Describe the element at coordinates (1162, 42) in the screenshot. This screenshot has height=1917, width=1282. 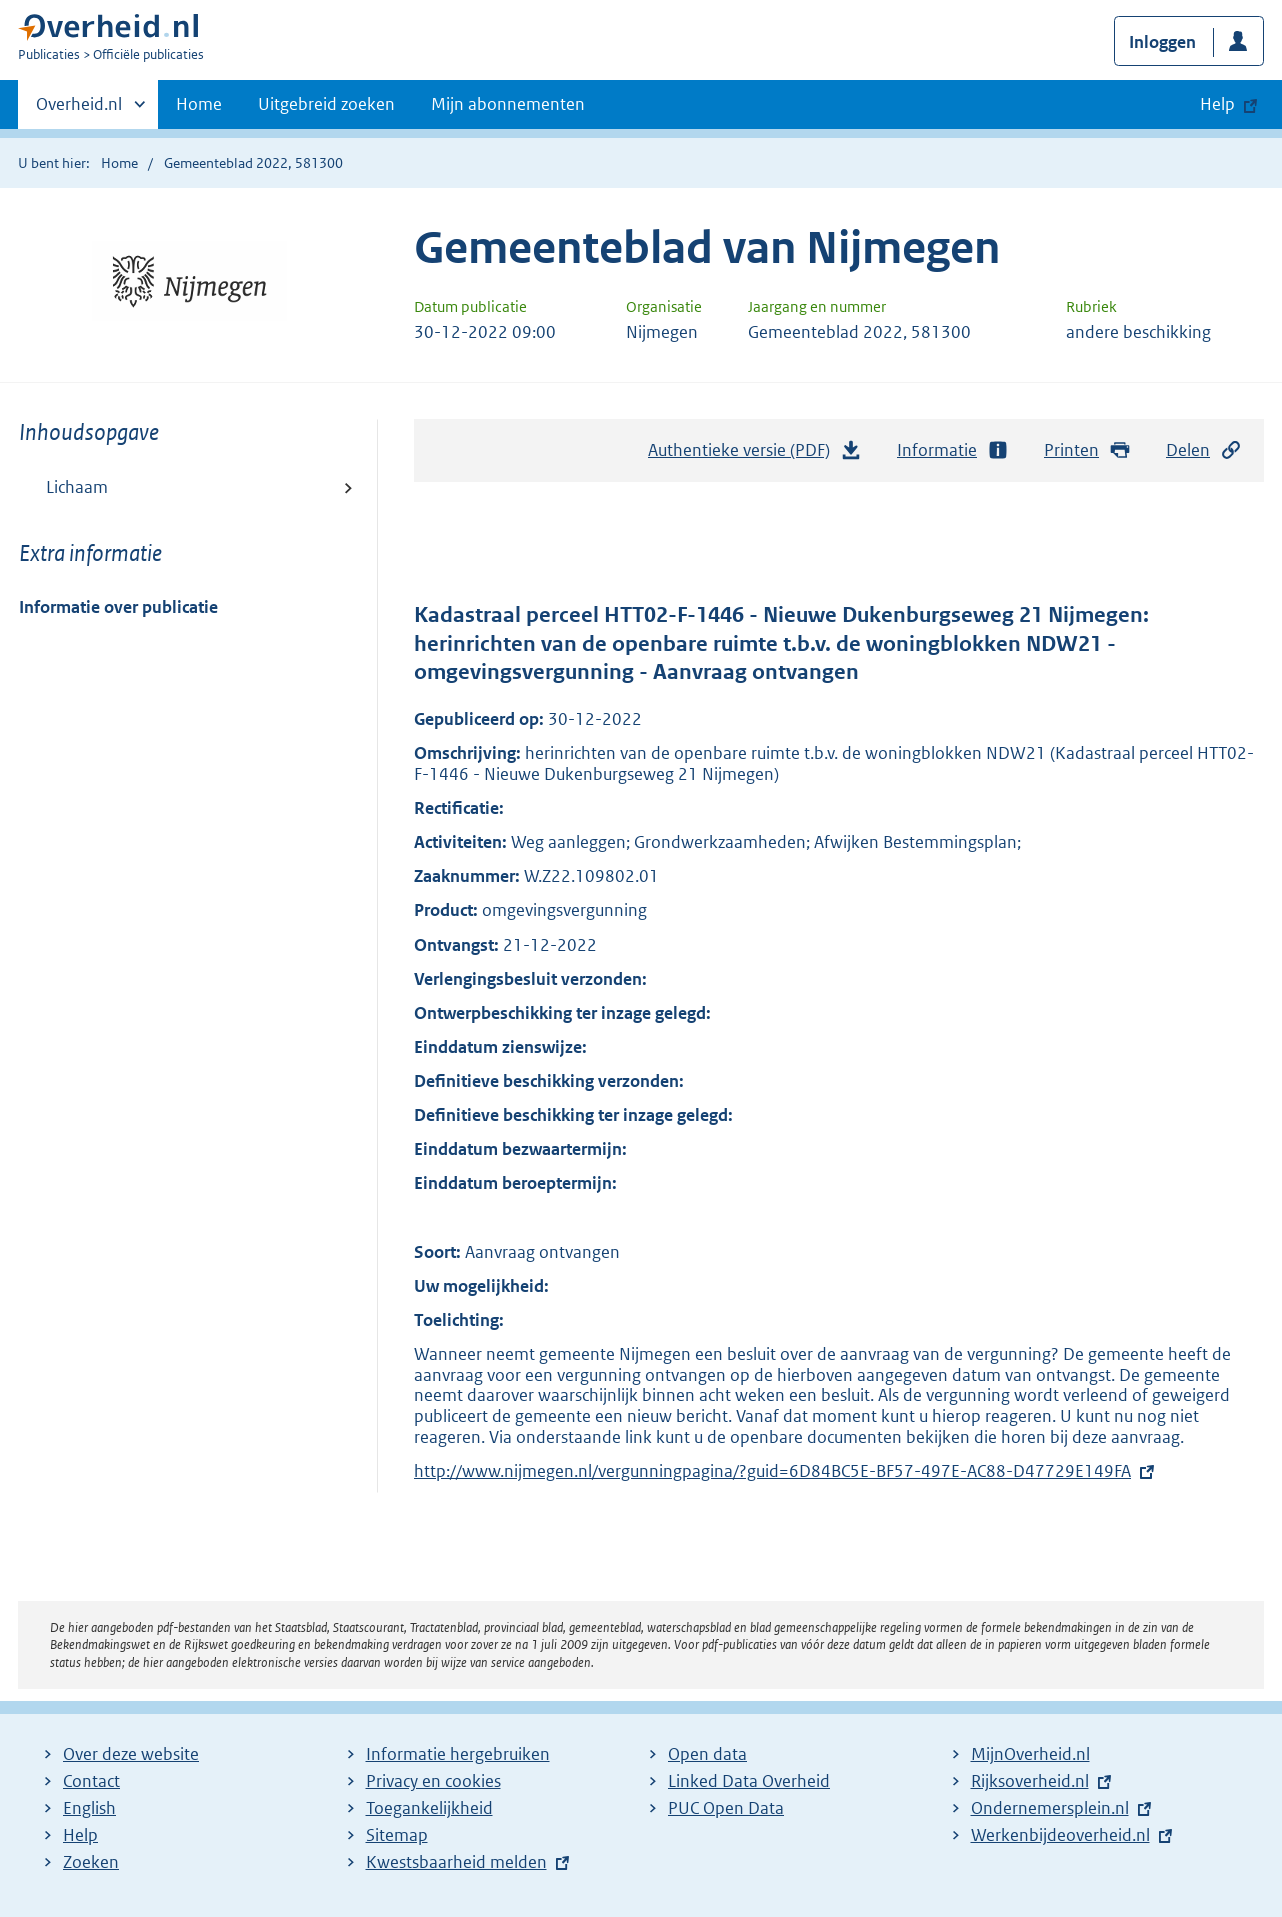
I see `Inloggen [button]` at that location.